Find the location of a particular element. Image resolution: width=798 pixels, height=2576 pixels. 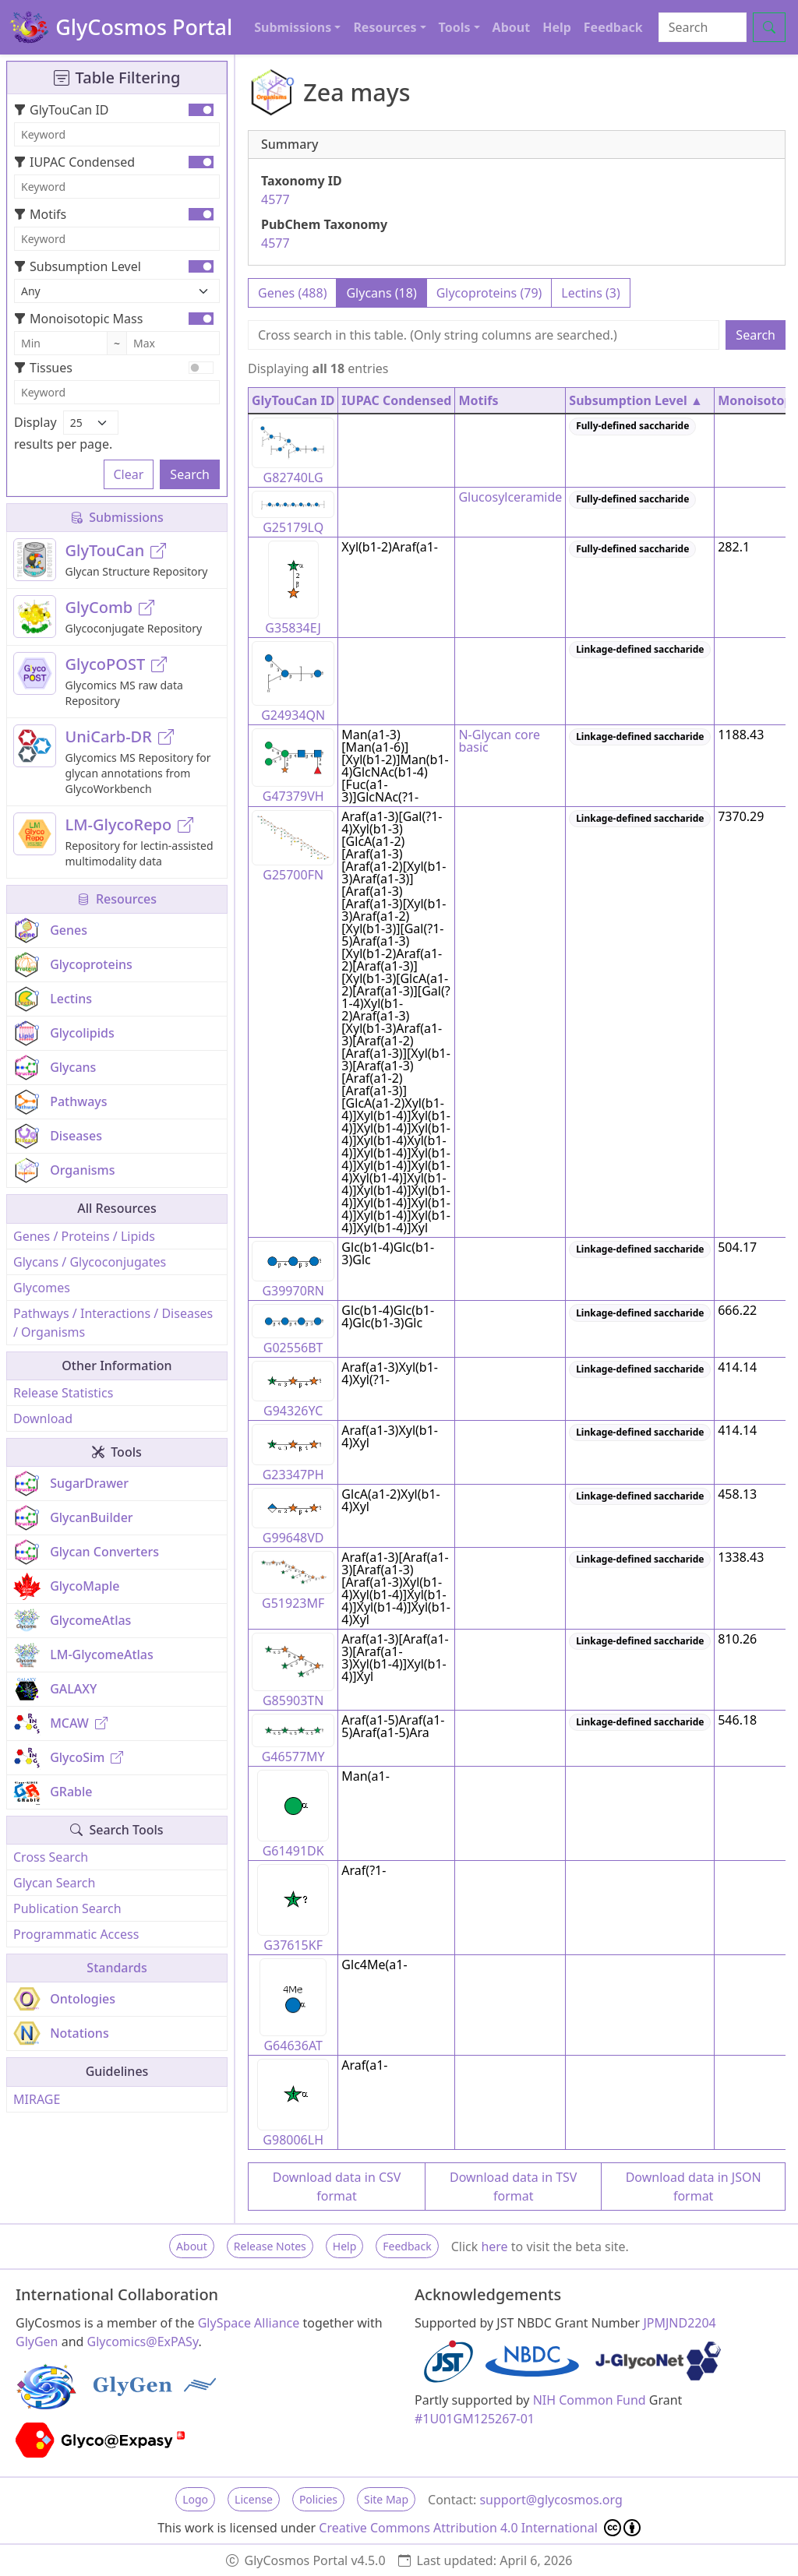

Site Map is located at coordinates (386, 2499).